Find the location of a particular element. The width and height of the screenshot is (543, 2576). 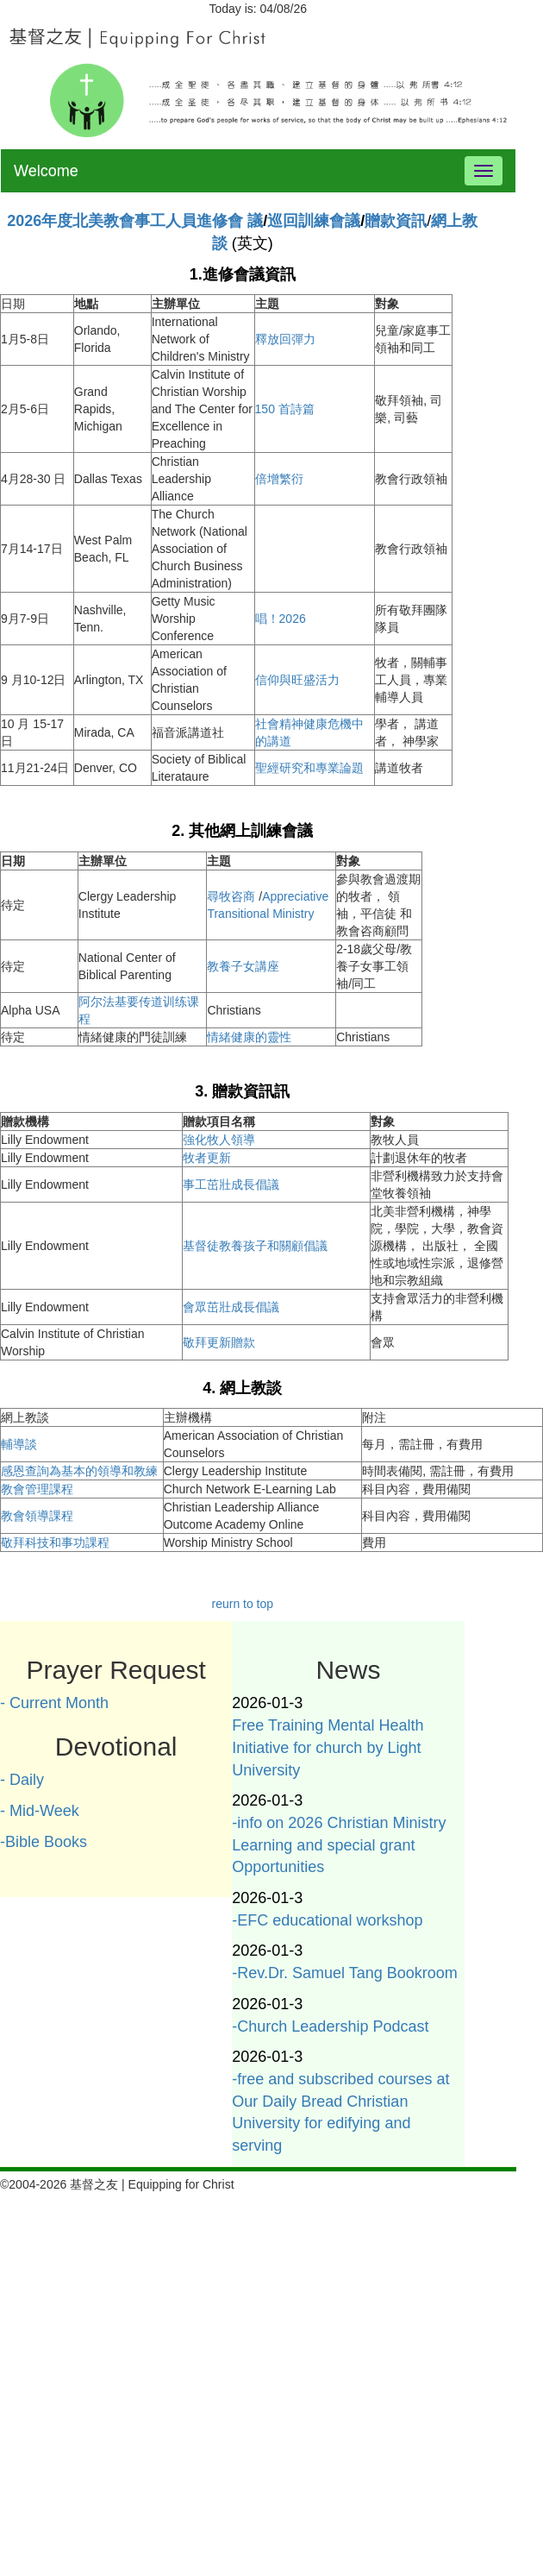

150 首詩篇 is located at coordinates (285, 409).